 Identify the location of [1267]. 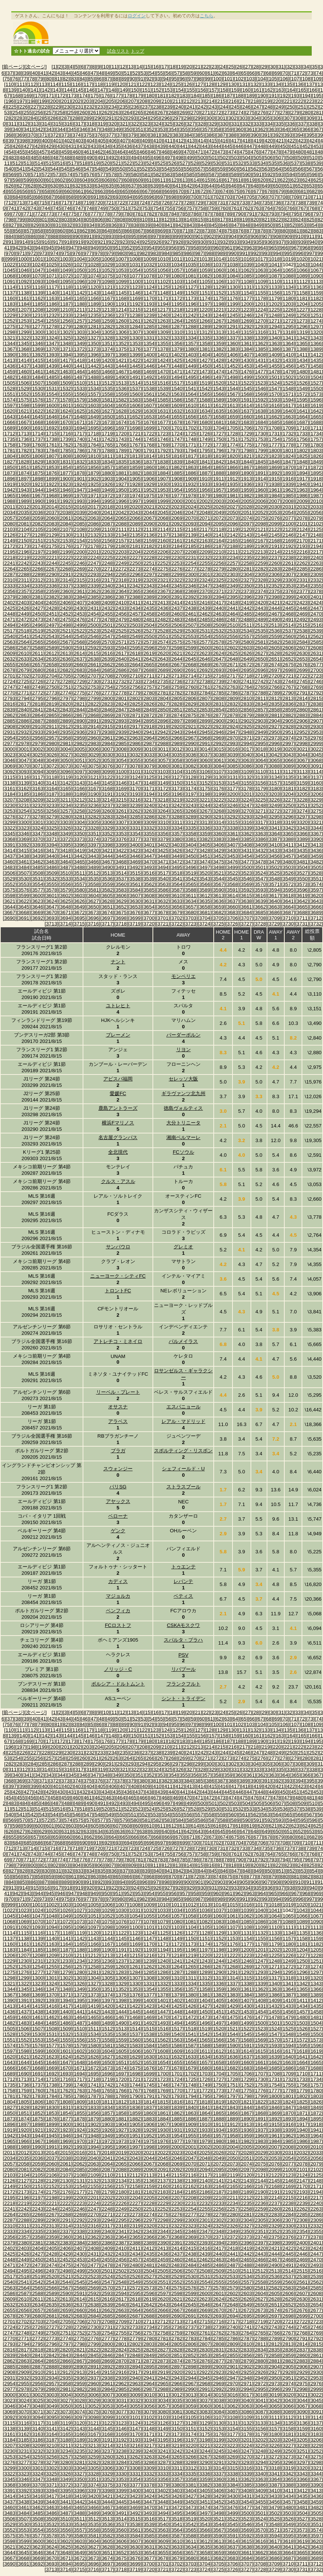
(219, 321).